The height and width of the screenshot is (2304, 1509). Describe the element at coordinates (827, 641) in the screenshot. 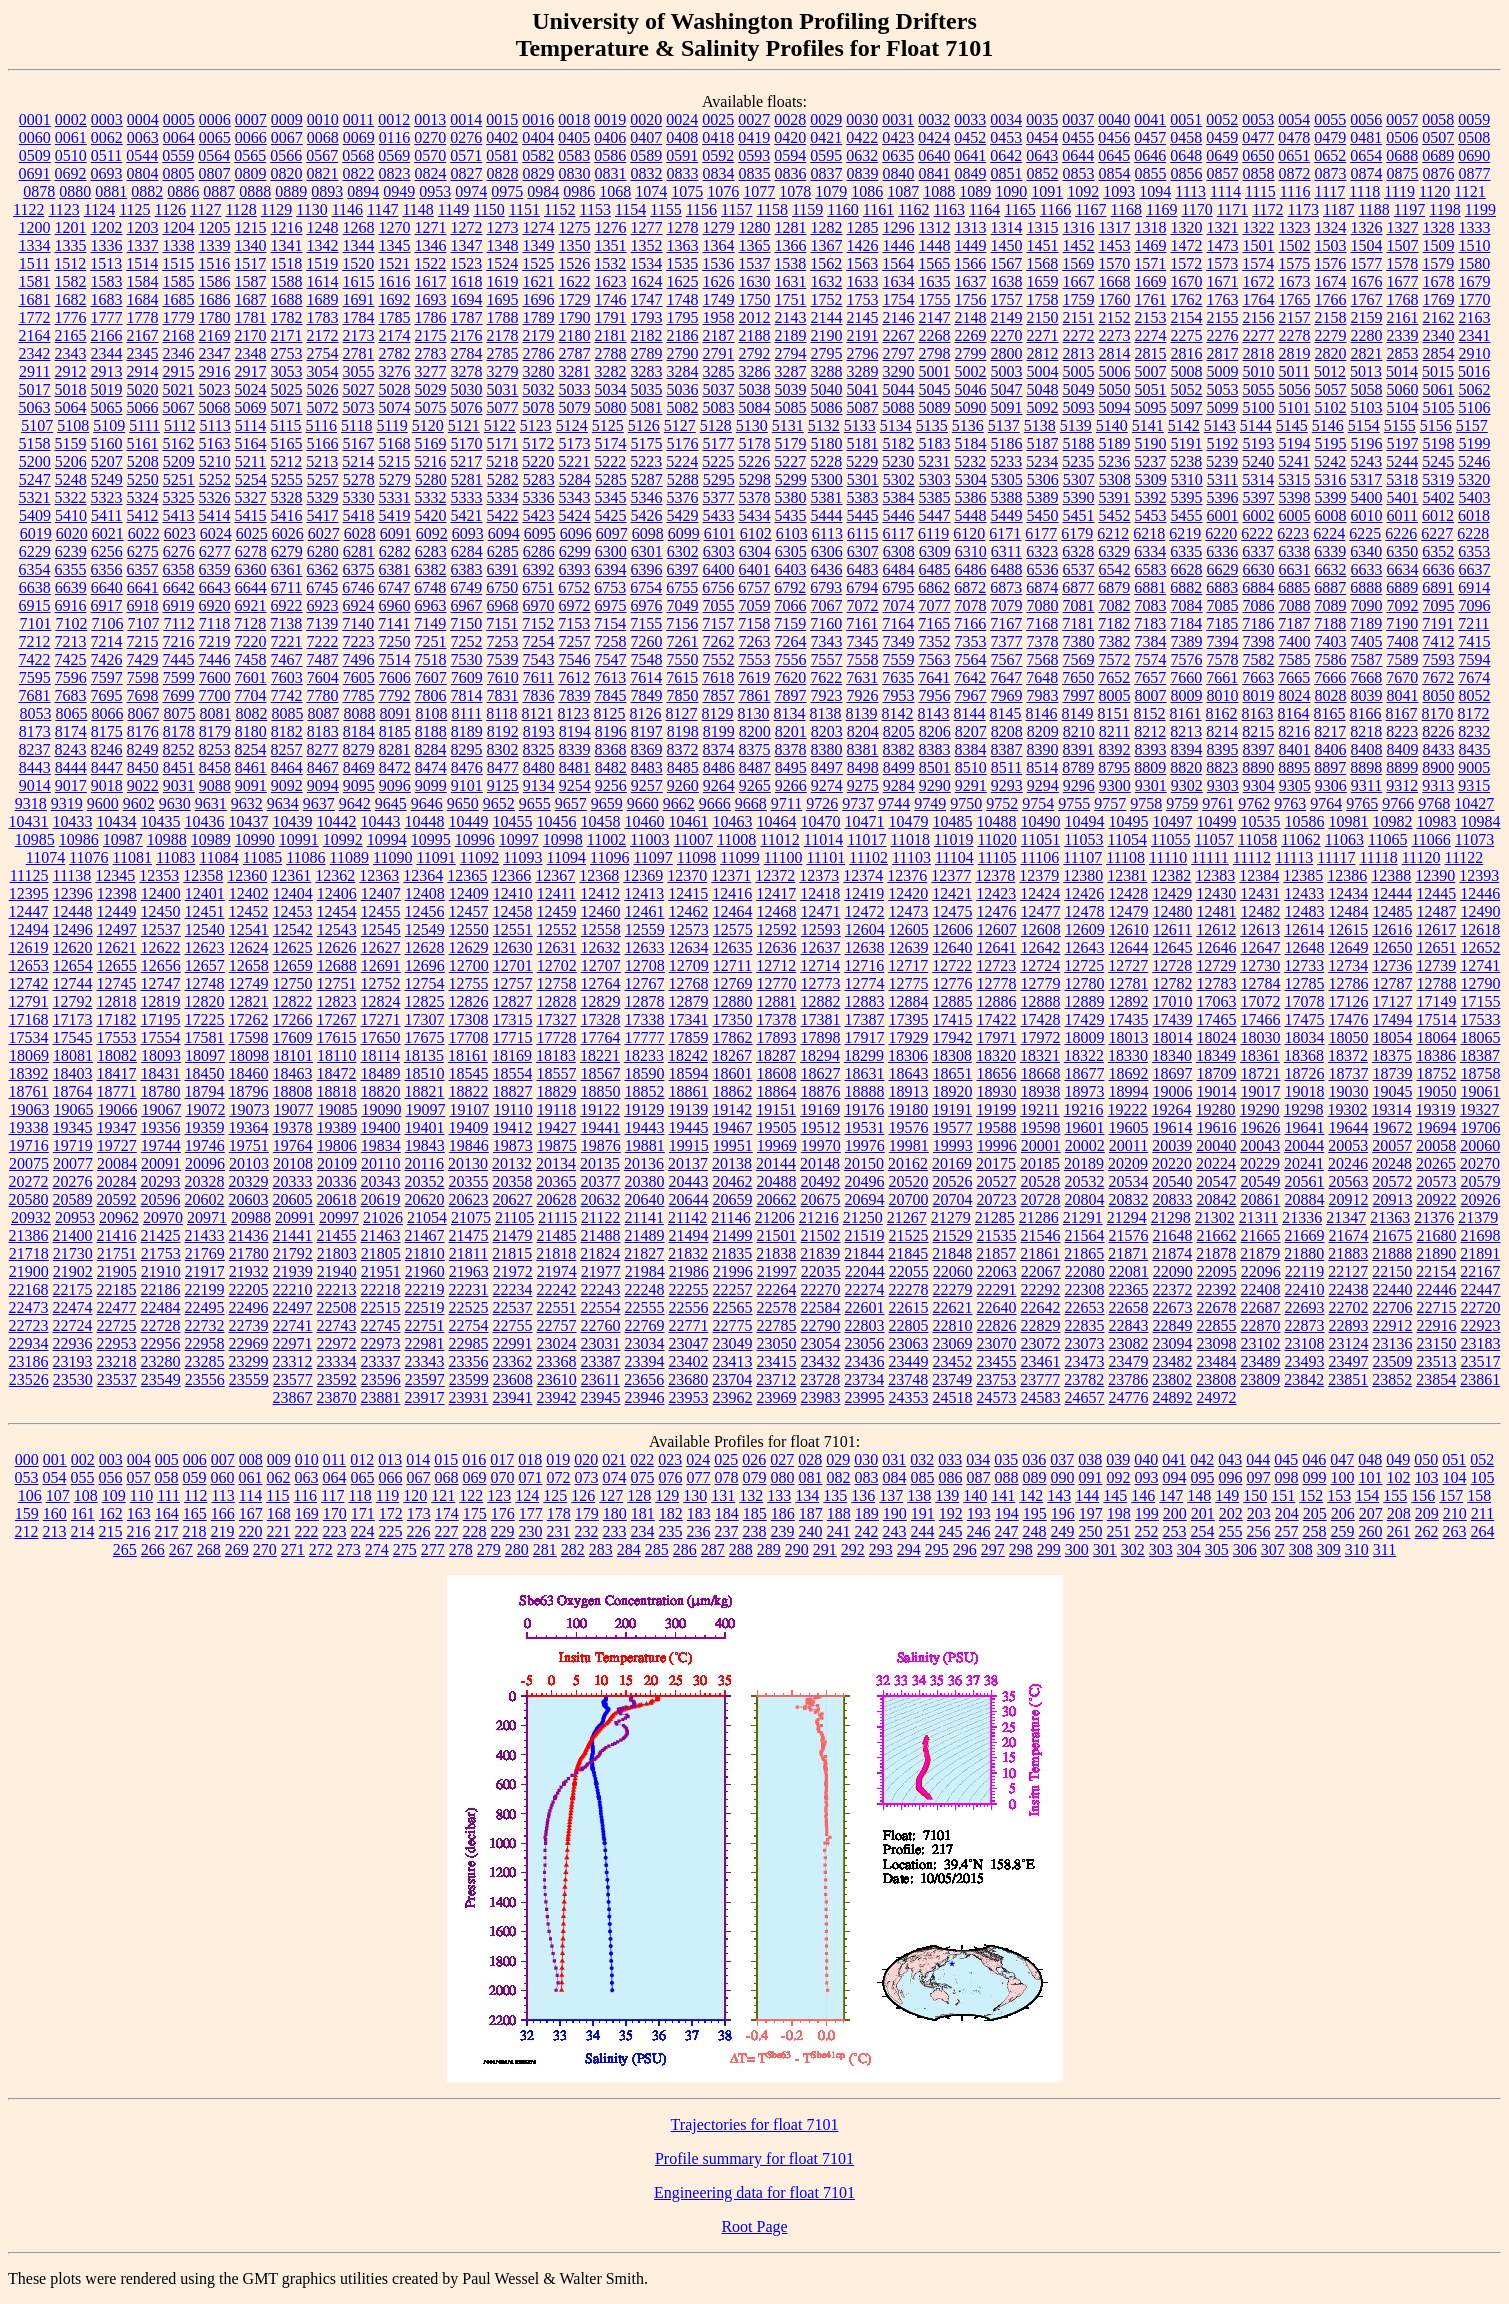

I see `7343` at that location.